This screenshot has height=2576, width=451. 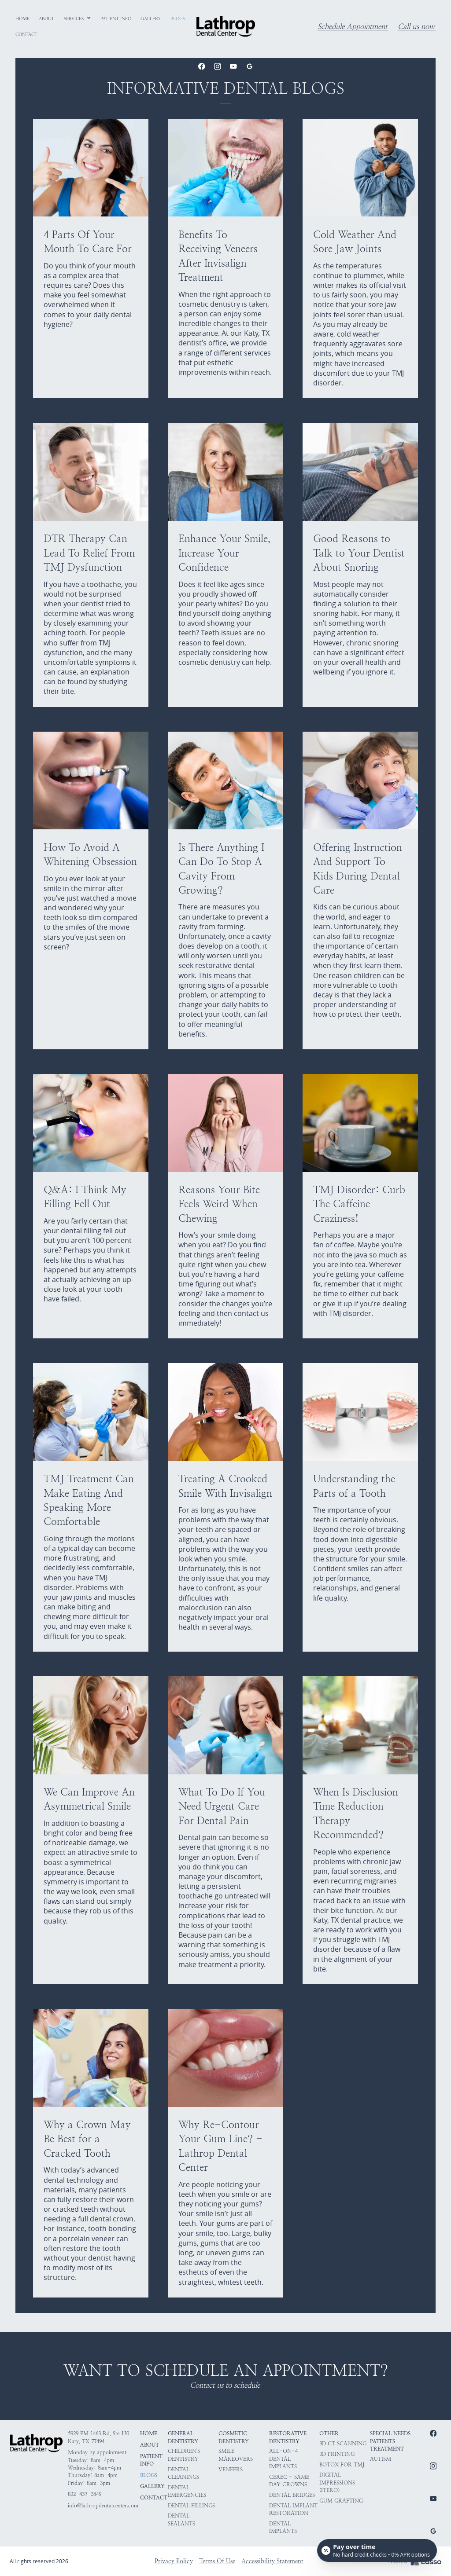 I want to click on Dental Implant Restoration, so click(x=293, y=2509).